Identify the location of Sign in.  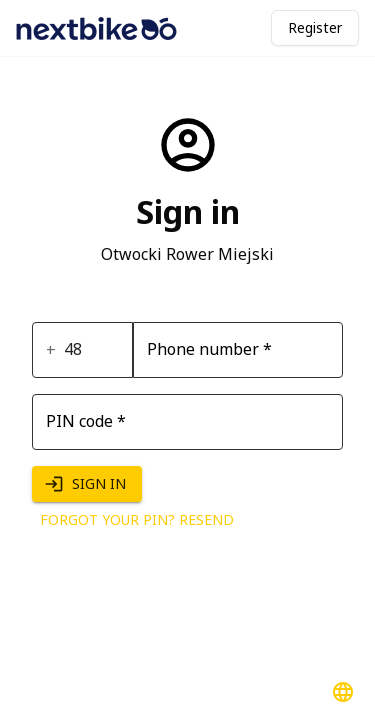
(87, 484).